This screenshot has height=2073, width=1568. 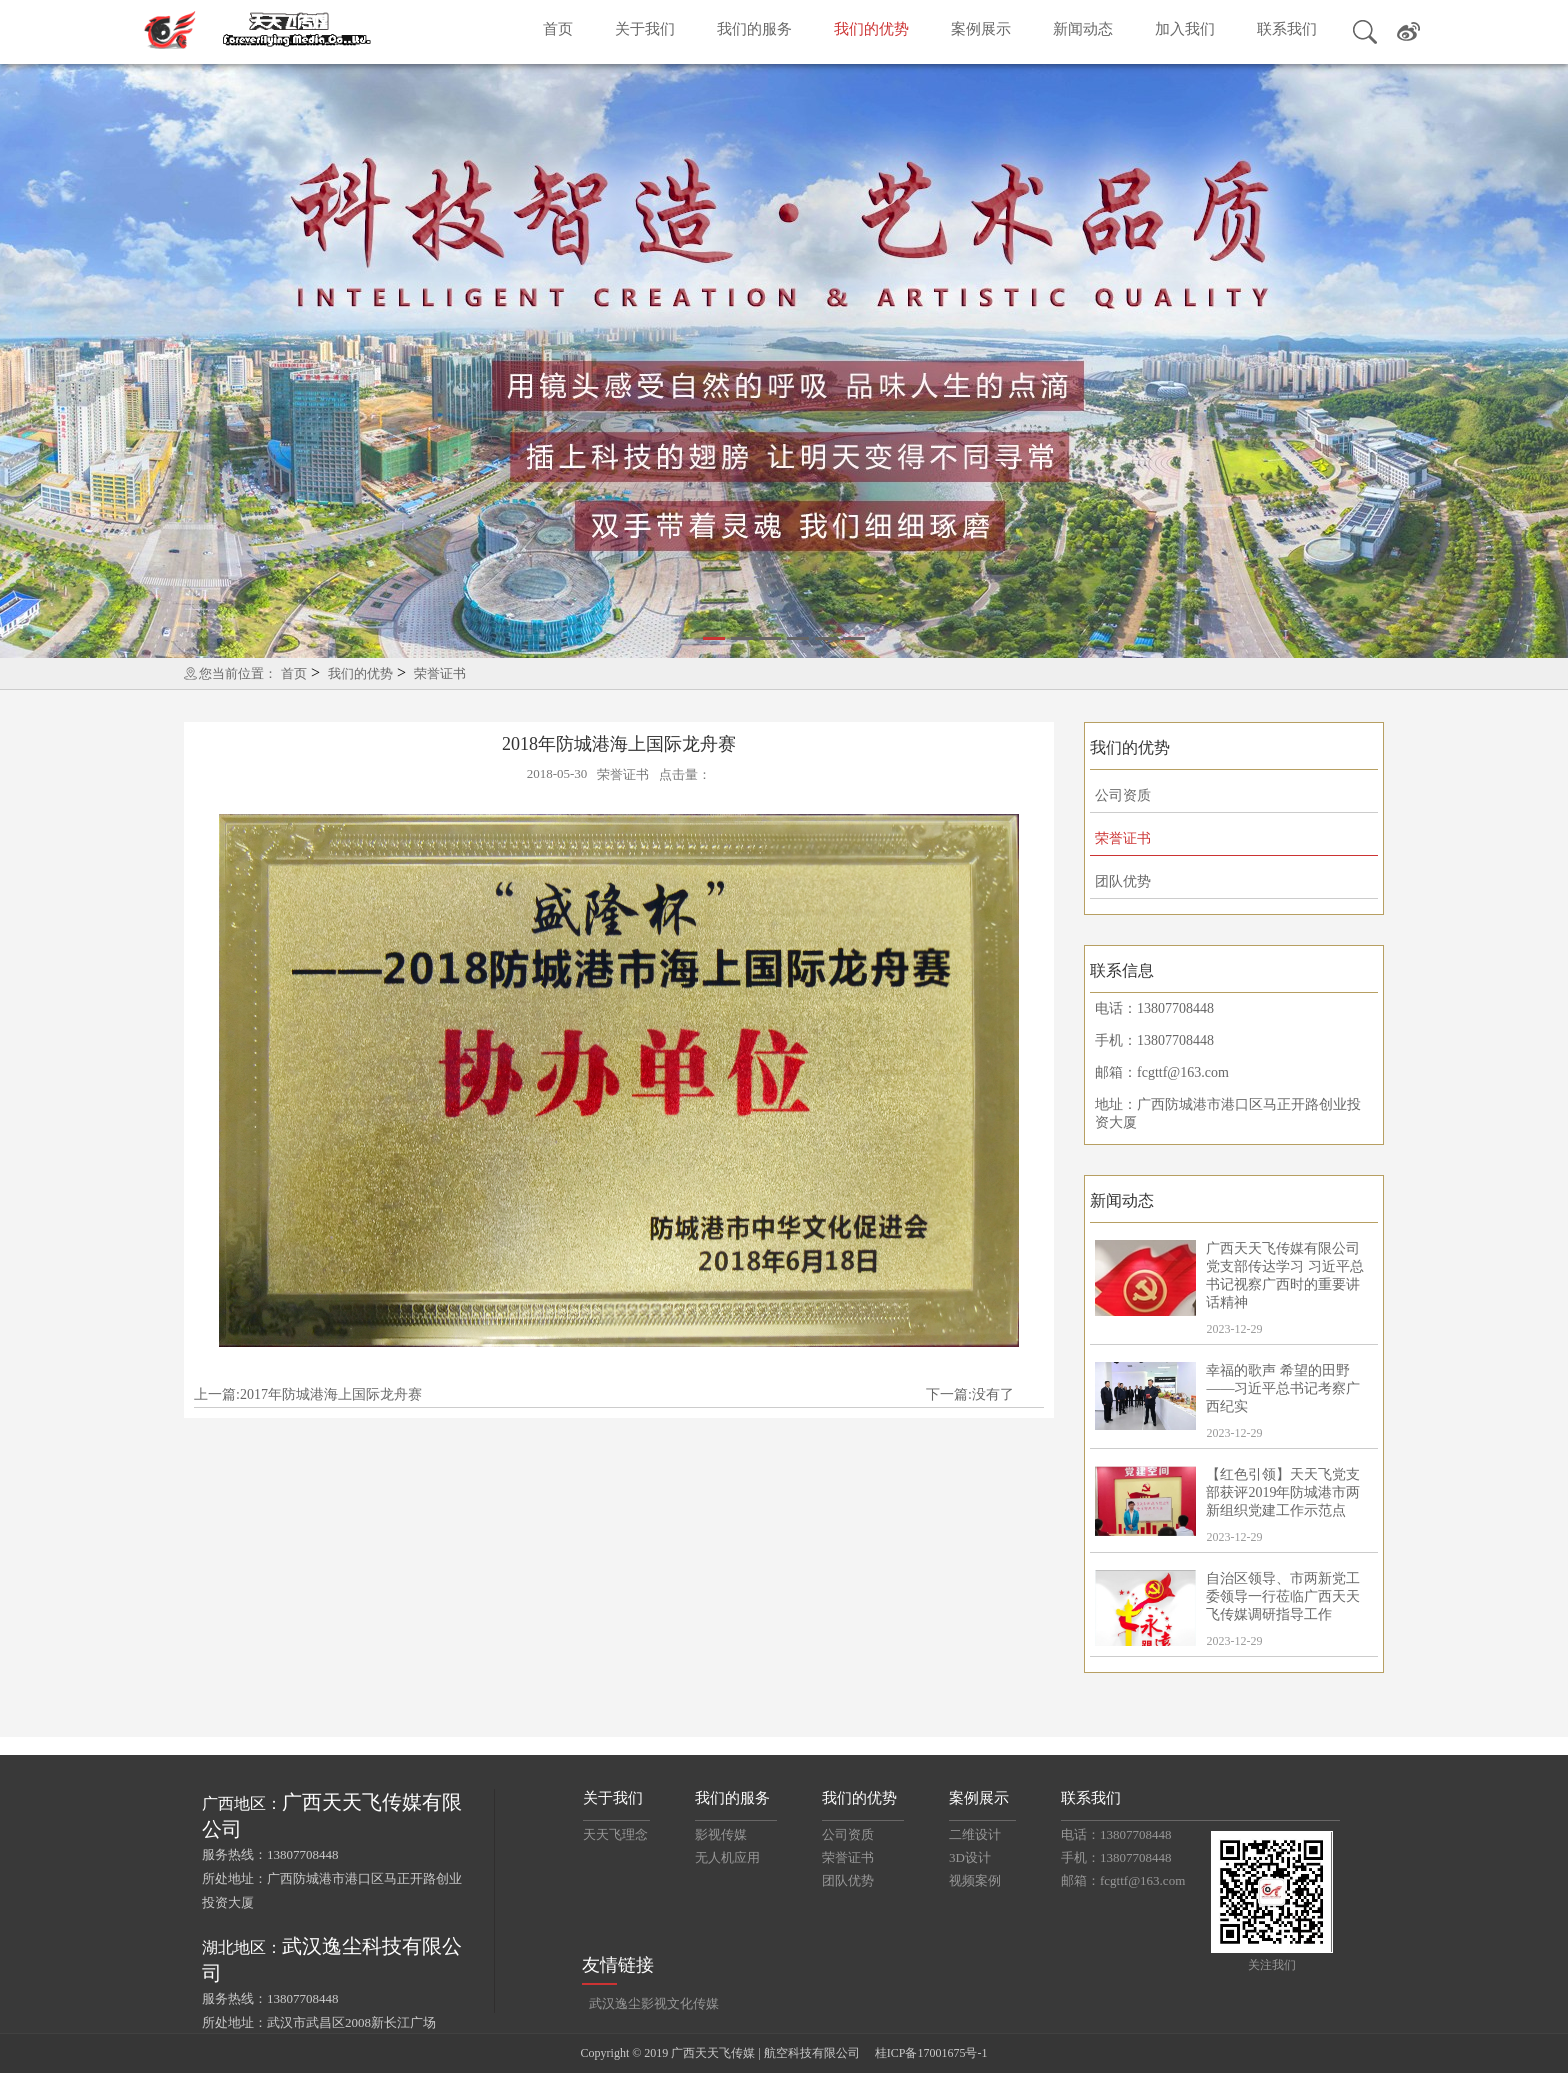 I want to click on 我们的优势, so click(x=871, y=29).